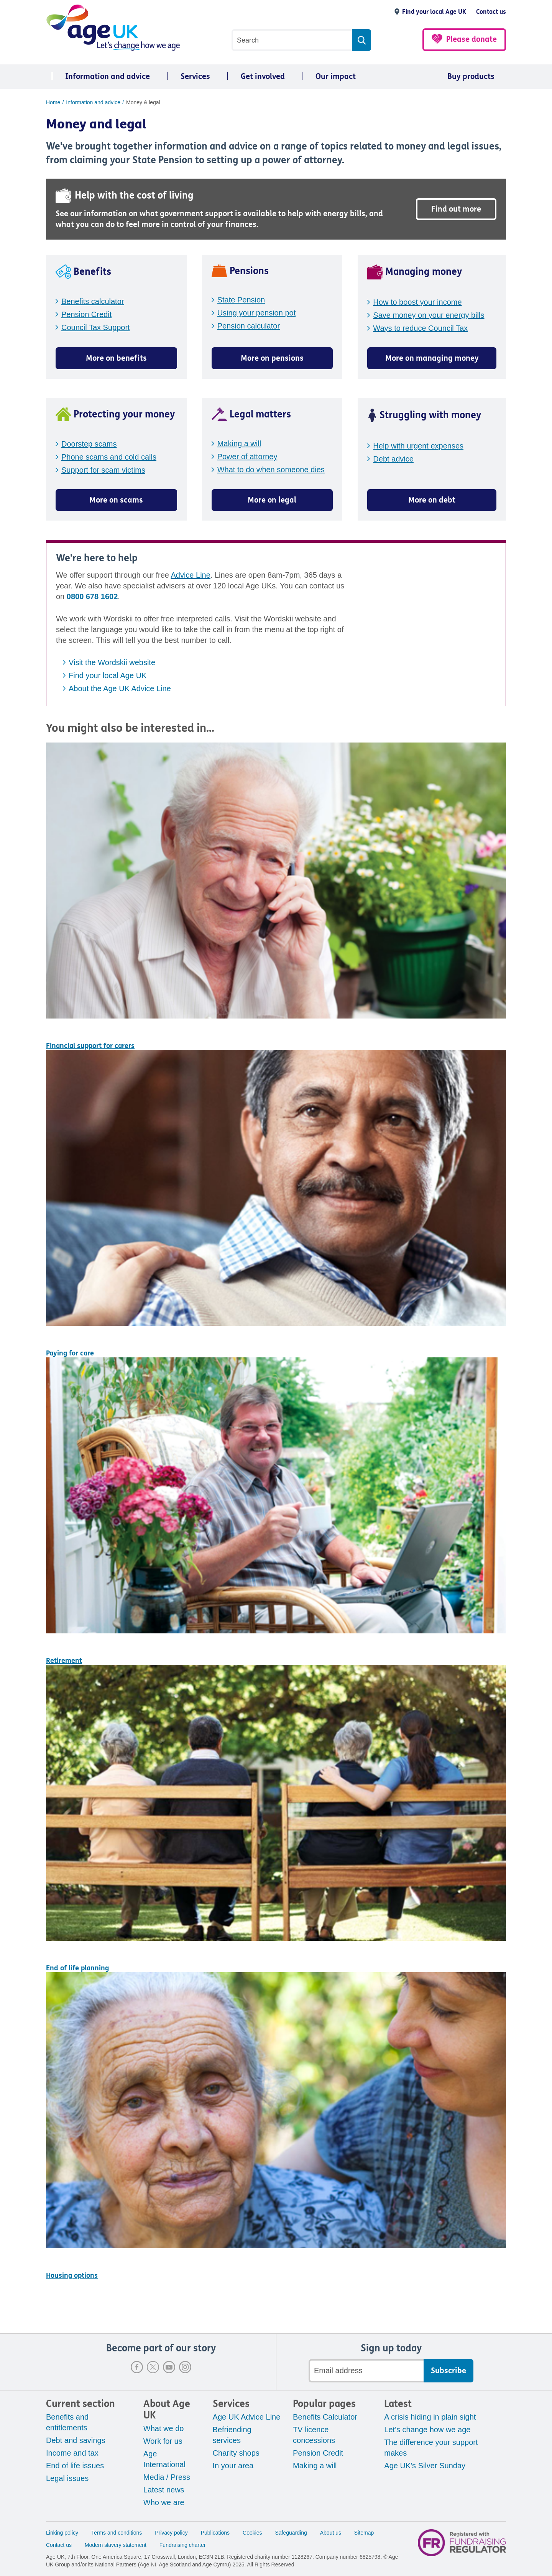 The image size is (552, 2576). I want to click on Advice Line, so click(190, 575).